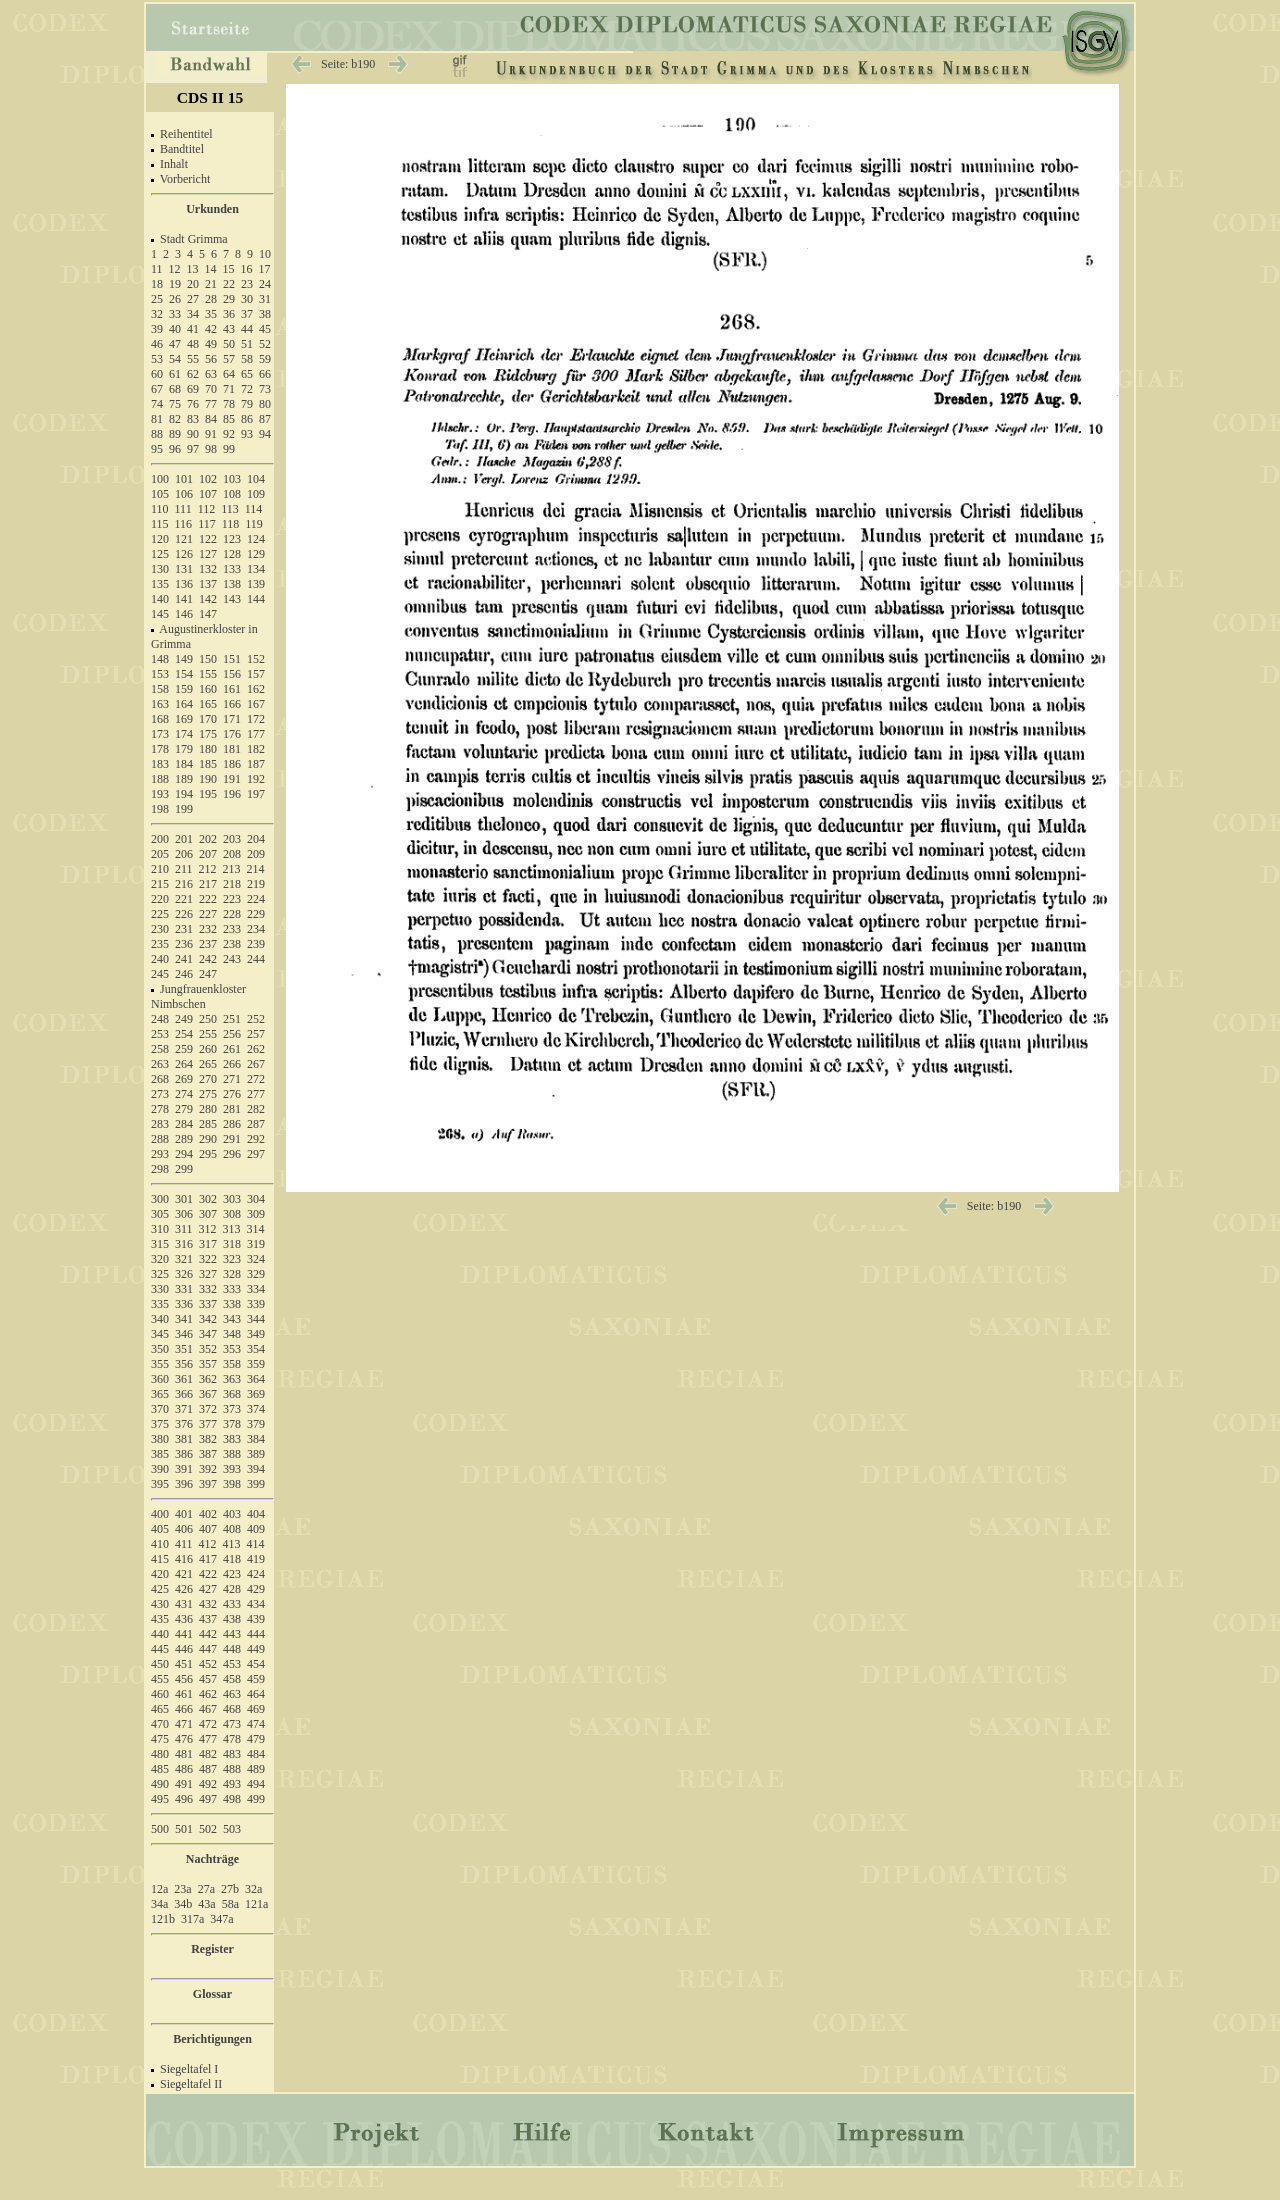  I want to click on 82, so click(175, 419).